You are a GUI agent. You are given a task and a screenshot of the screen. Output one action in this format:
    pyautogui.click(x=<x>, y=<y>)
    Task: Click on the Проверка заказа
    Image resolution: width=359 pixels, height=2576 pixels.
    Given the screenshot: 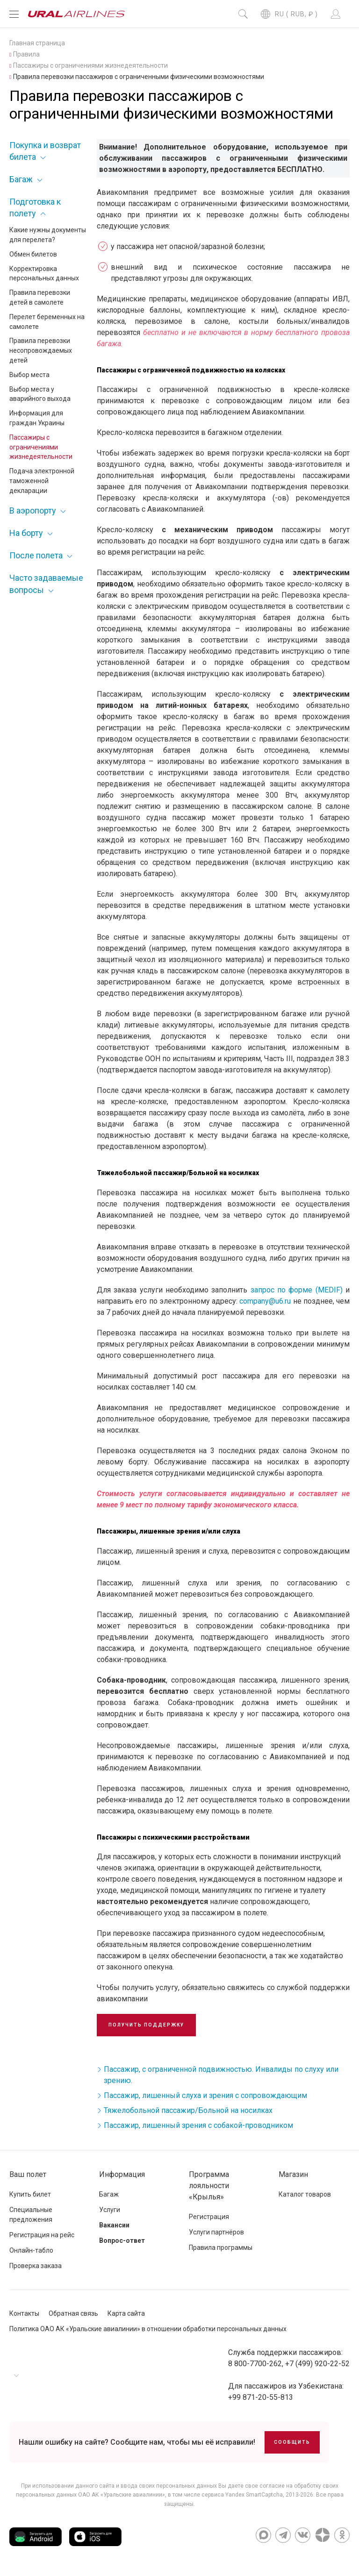 What is the action you would take?
    pyautogui.click(x=35, y=2265)
    